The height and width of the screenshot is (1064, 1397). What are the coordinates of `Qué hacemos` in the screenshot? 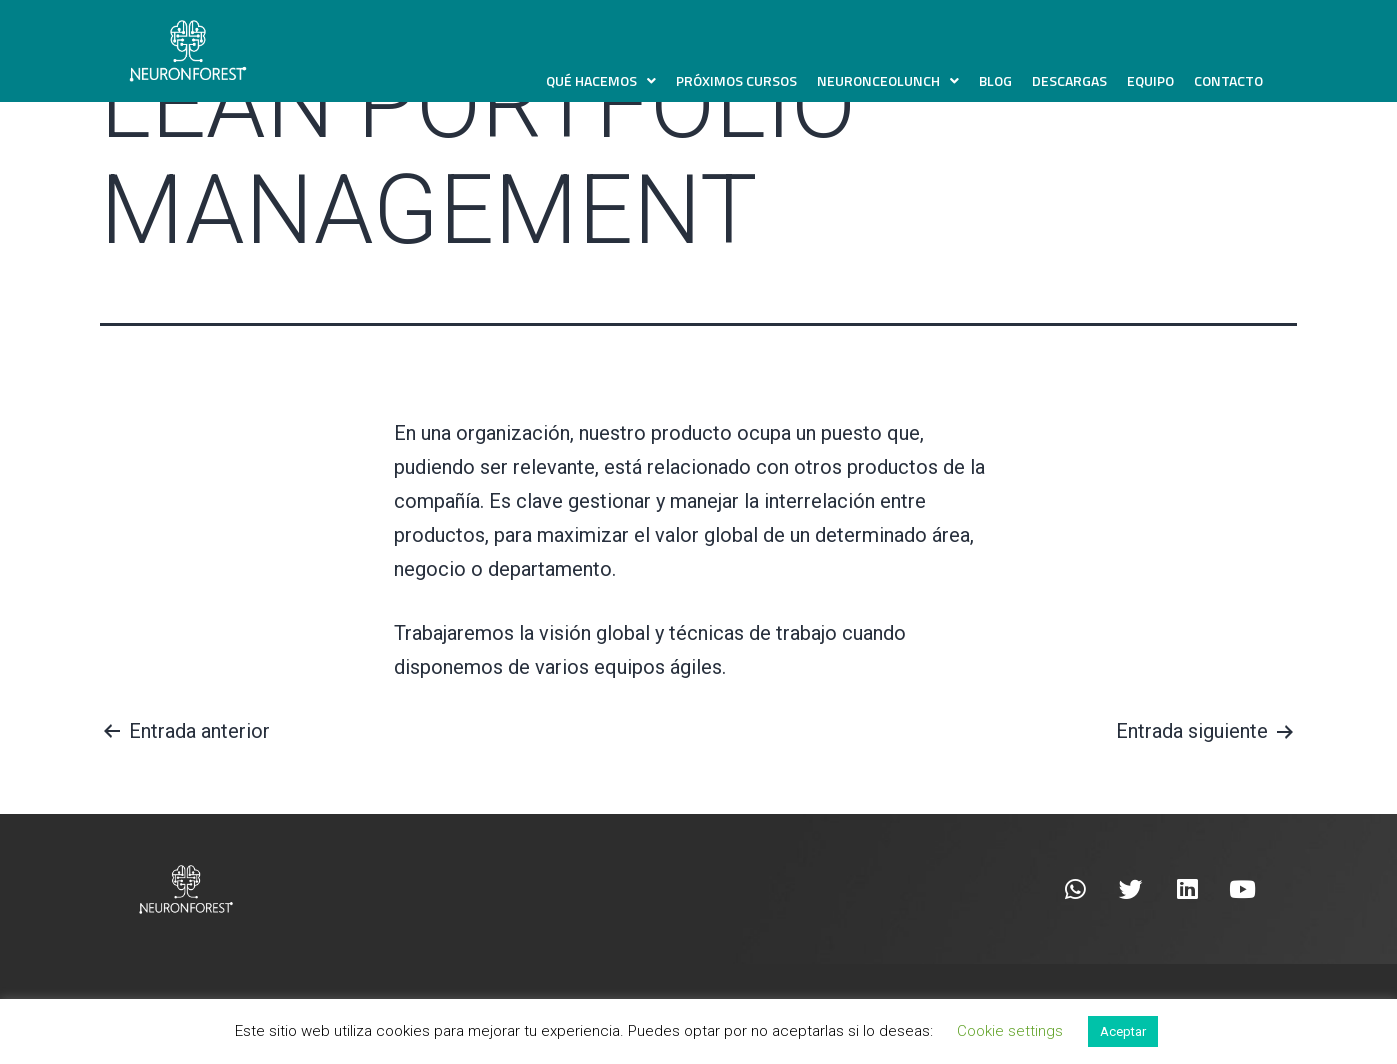 It's located at (601, 81).